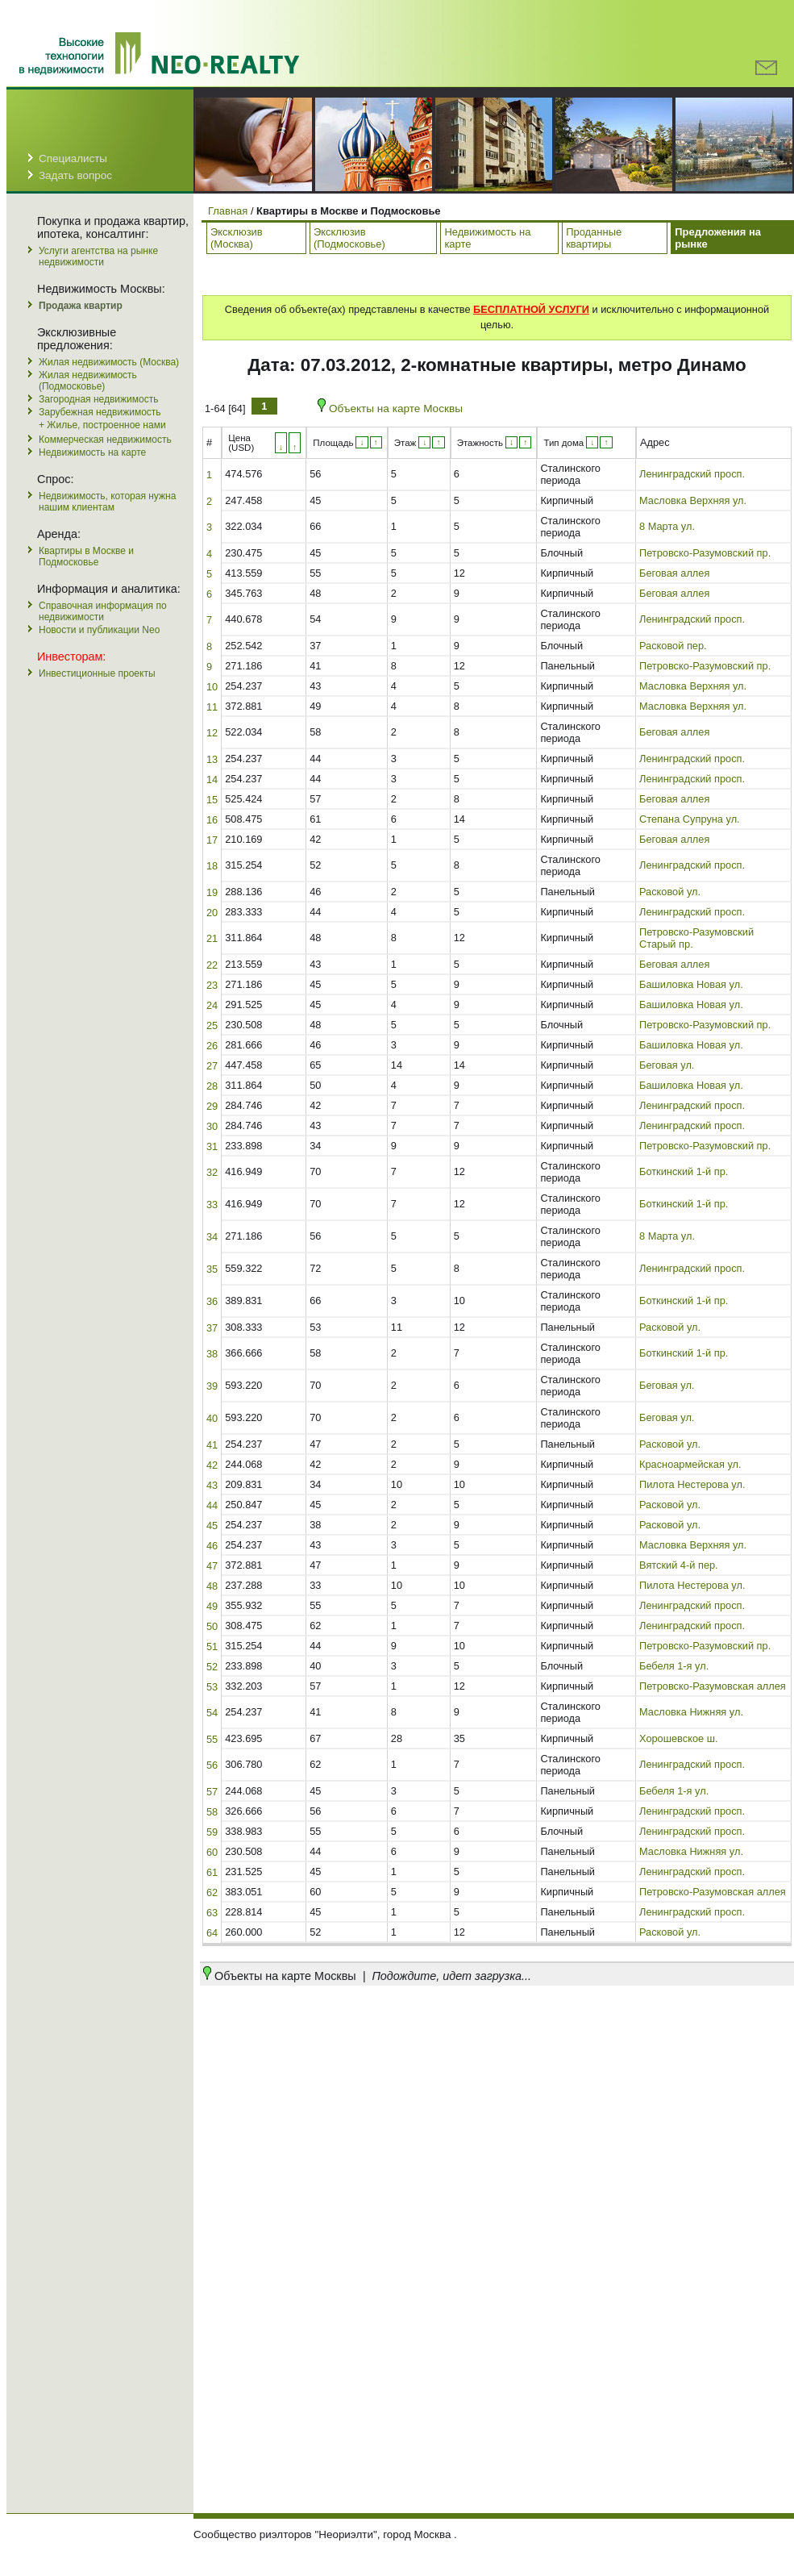 The width and height of the screenshot is (794, 2576). What do you see at coordinates (212, 1713) in the screenshot?
I see `54` at bounding box center [212, 1713].